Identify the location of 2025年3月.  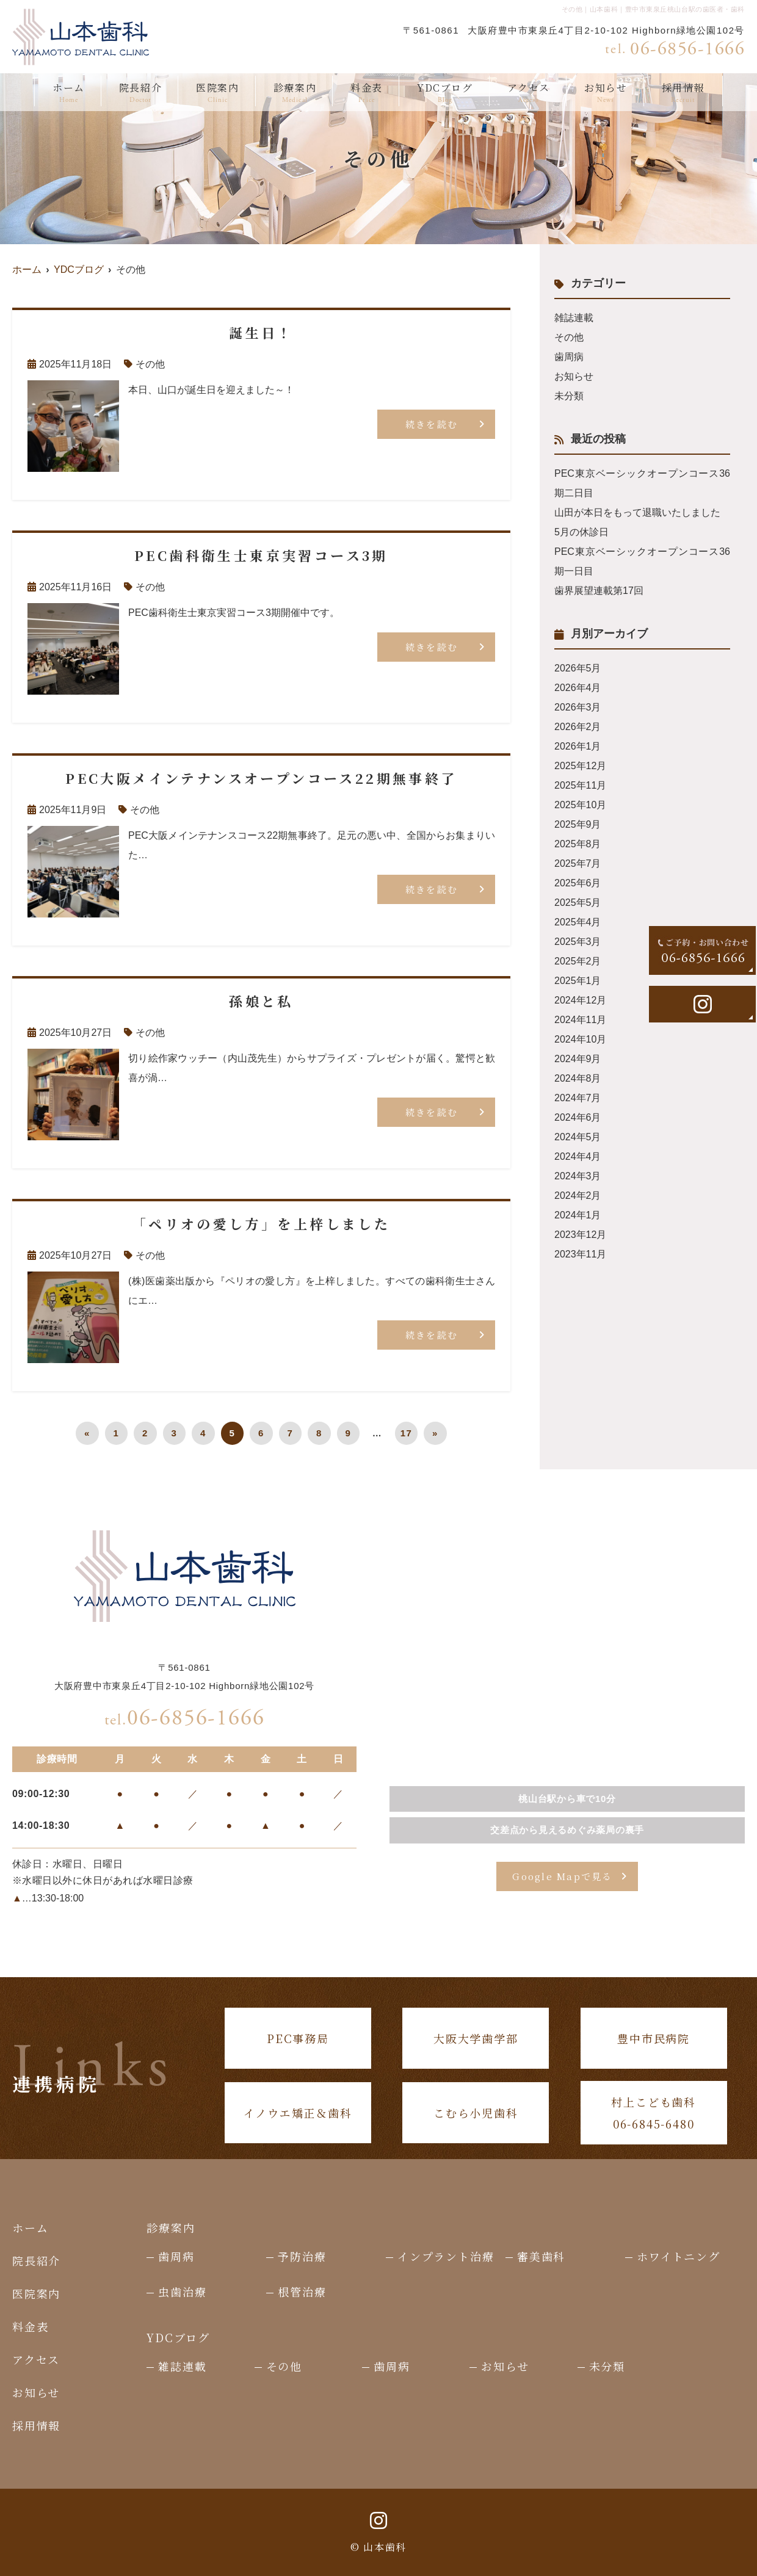
(577, 941).